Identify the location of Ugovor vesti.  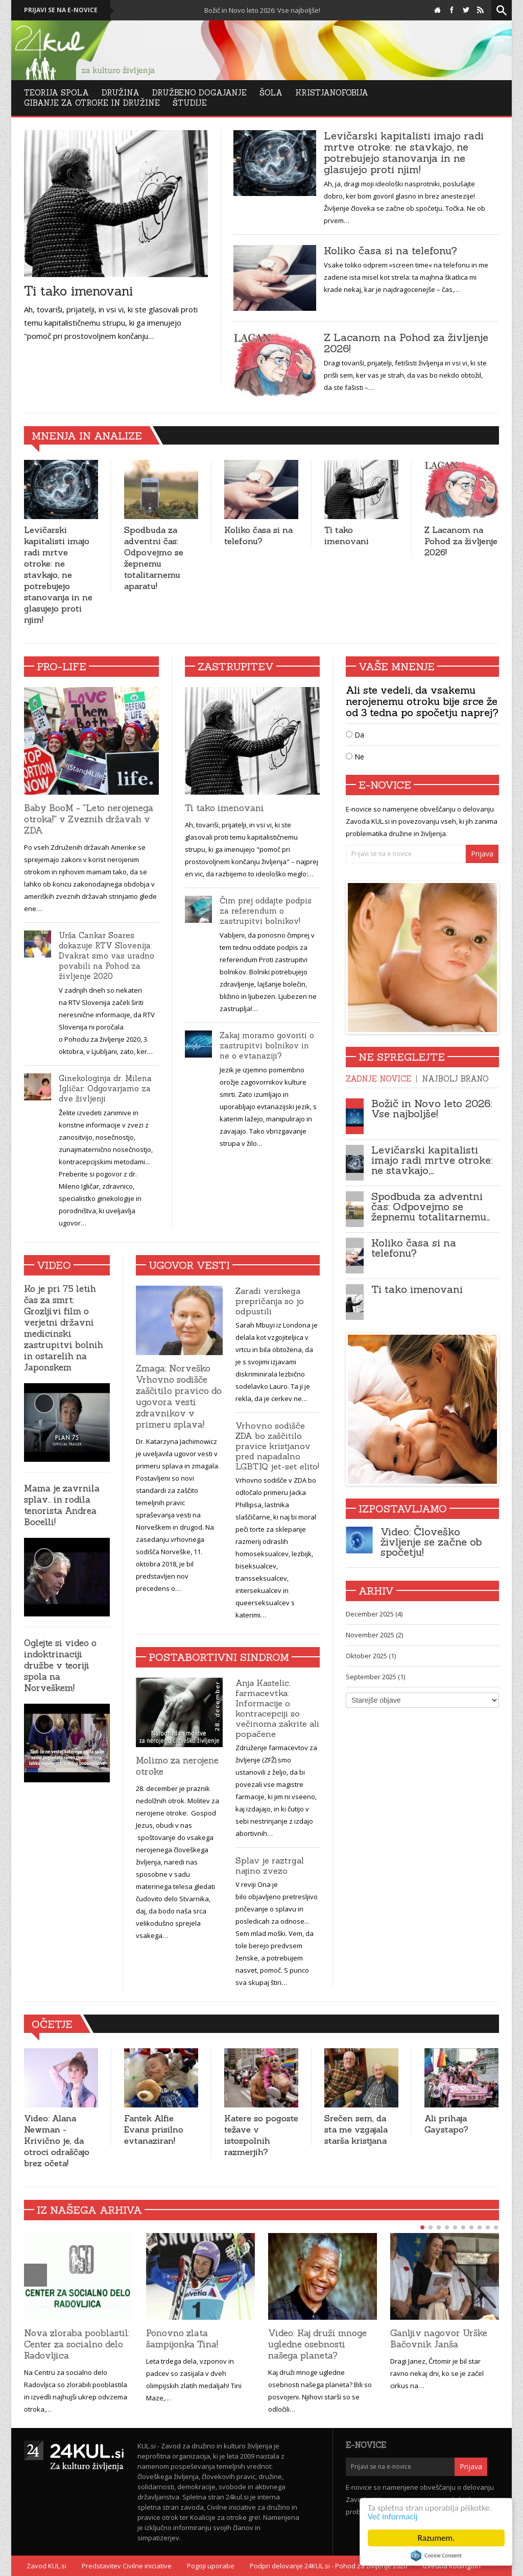
(189, 1265).